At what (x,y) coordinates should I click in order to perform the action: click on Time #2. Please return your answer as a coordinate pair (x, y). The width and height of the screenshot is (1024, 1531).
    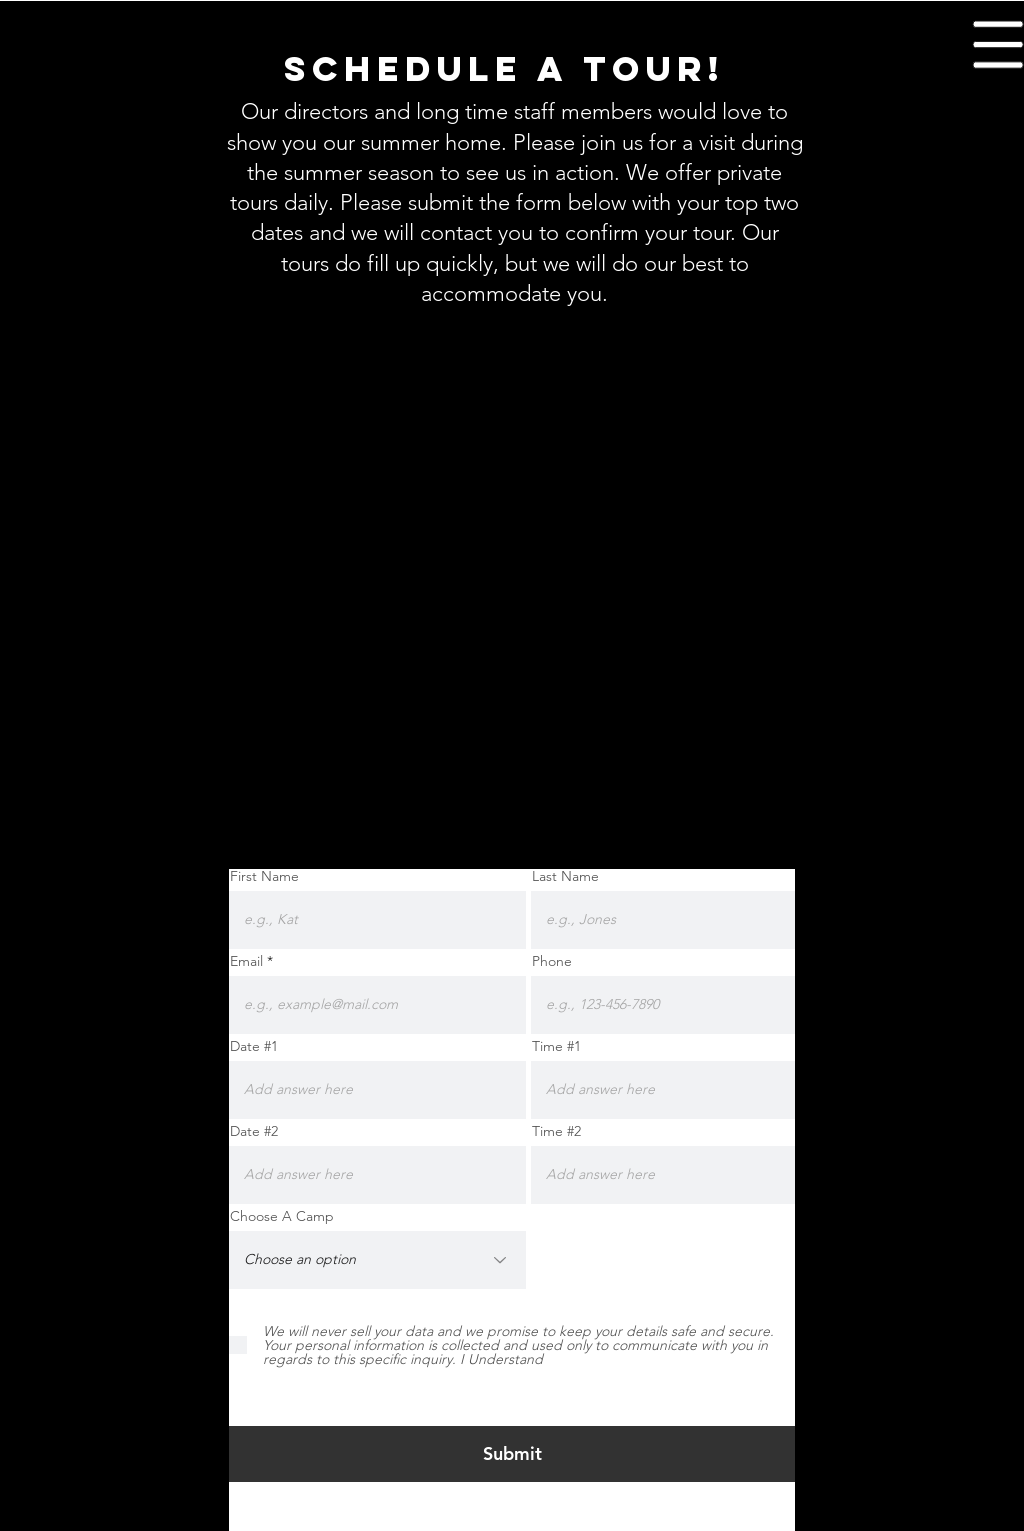
    Looking at the image, I should click on (556, 1131).